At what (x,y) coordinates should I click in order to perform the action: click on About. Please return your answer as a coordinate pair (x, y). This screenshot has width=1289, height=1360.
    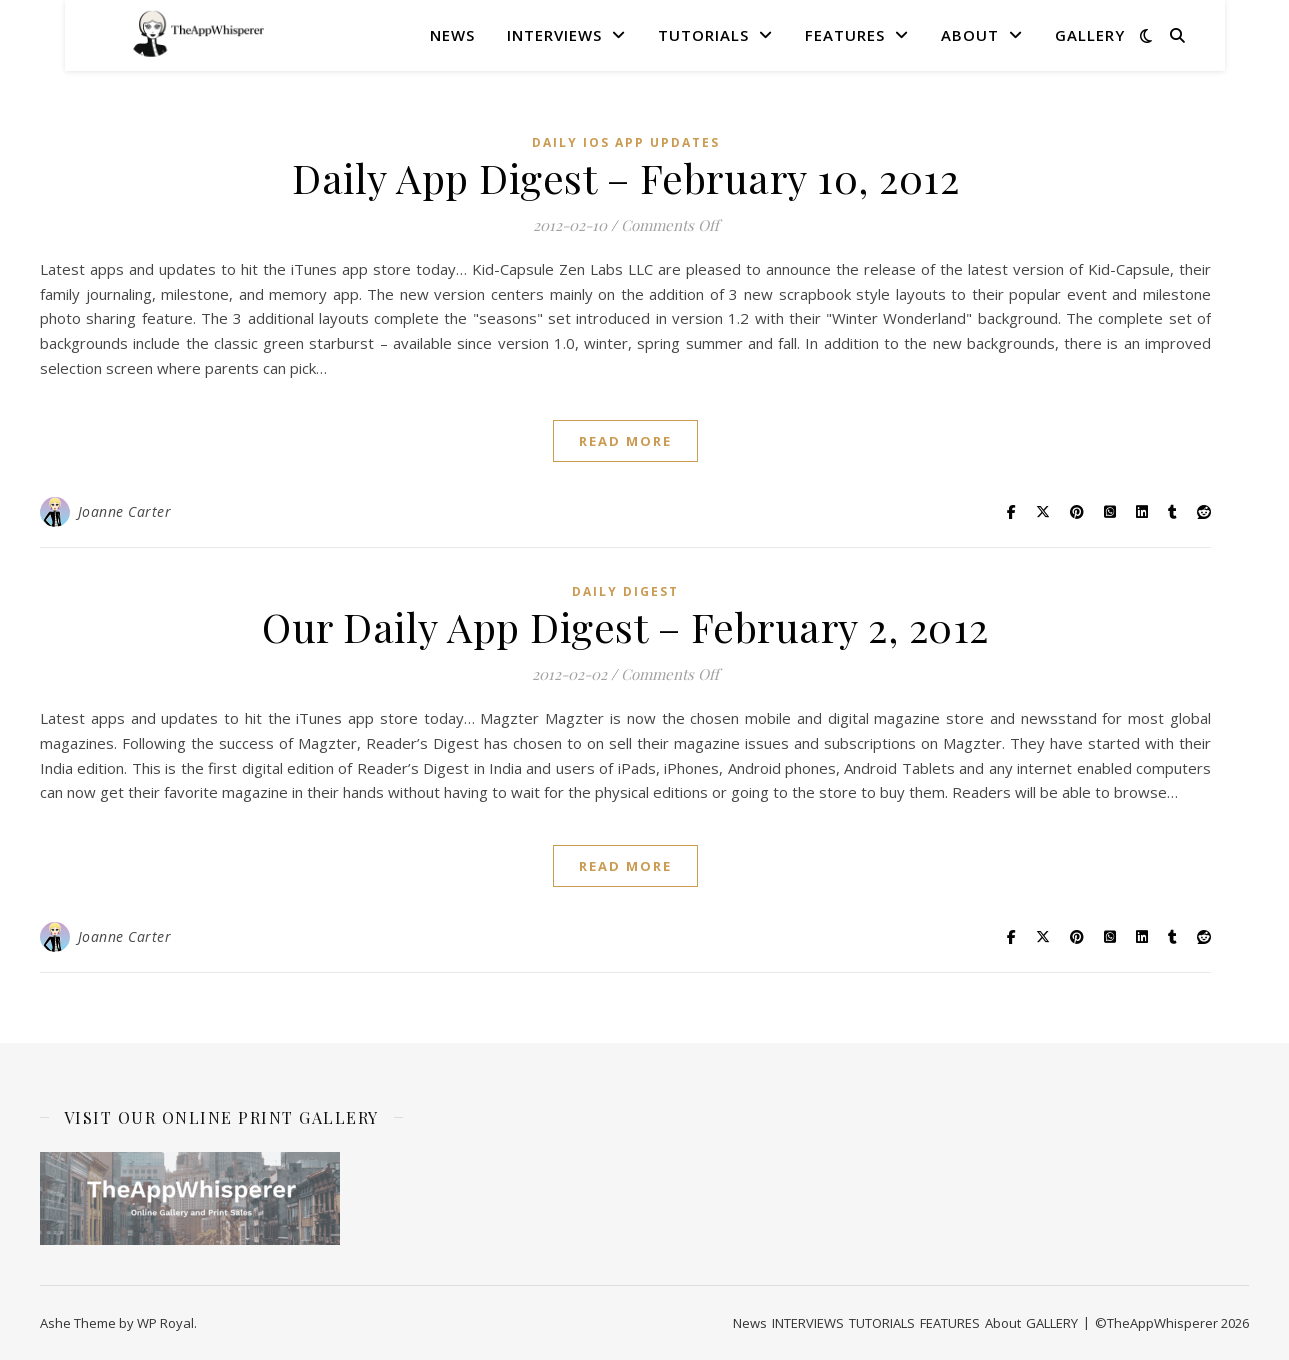
    Looking at the image, I should click on (970, 35).